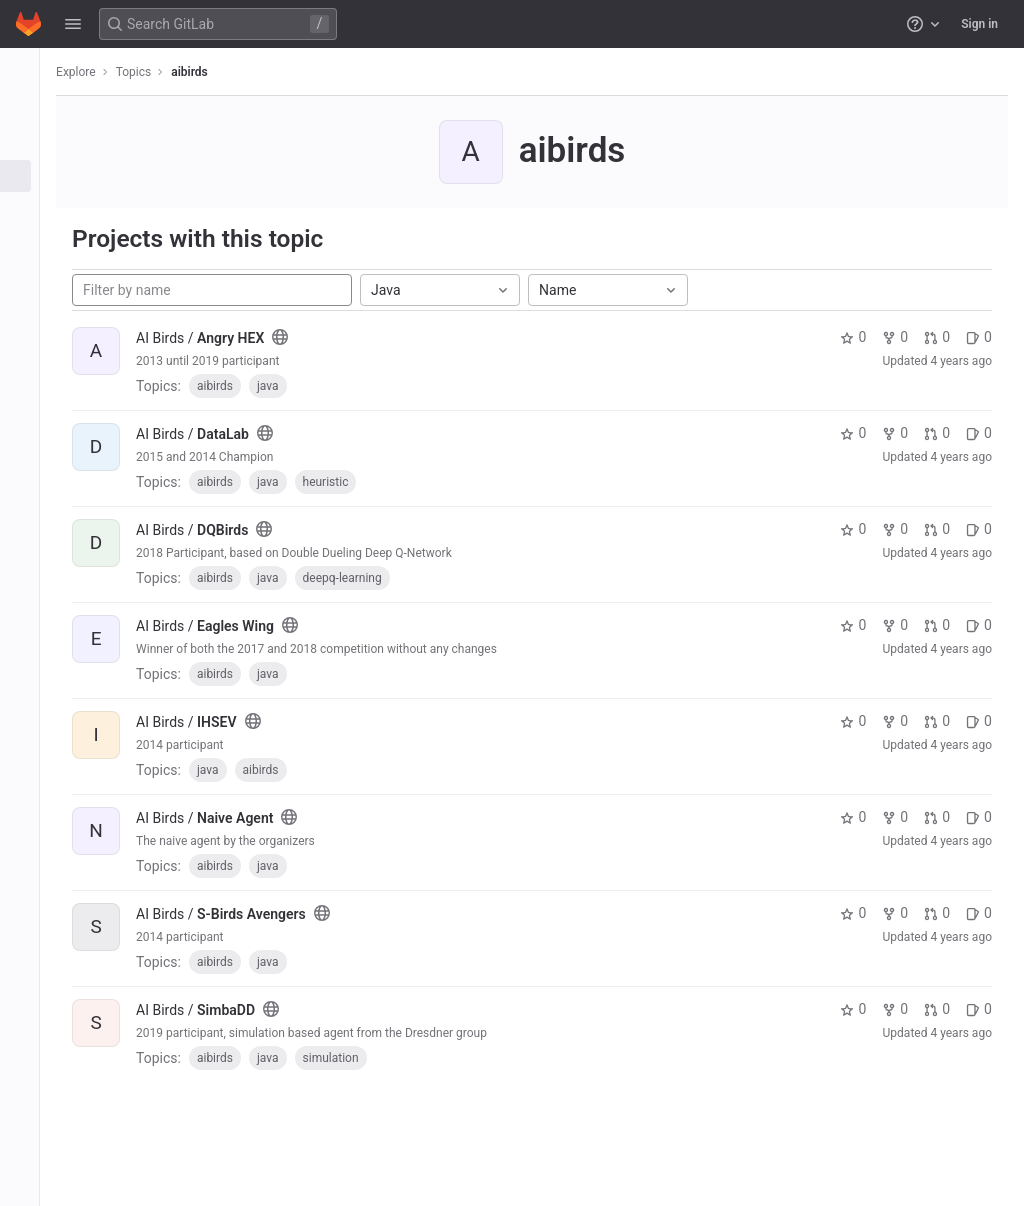 This screenshot has width=1024, height=1206. Describe the element at coordinates (27, 209) in the screenshot. I see `[Snippets]` at that location.